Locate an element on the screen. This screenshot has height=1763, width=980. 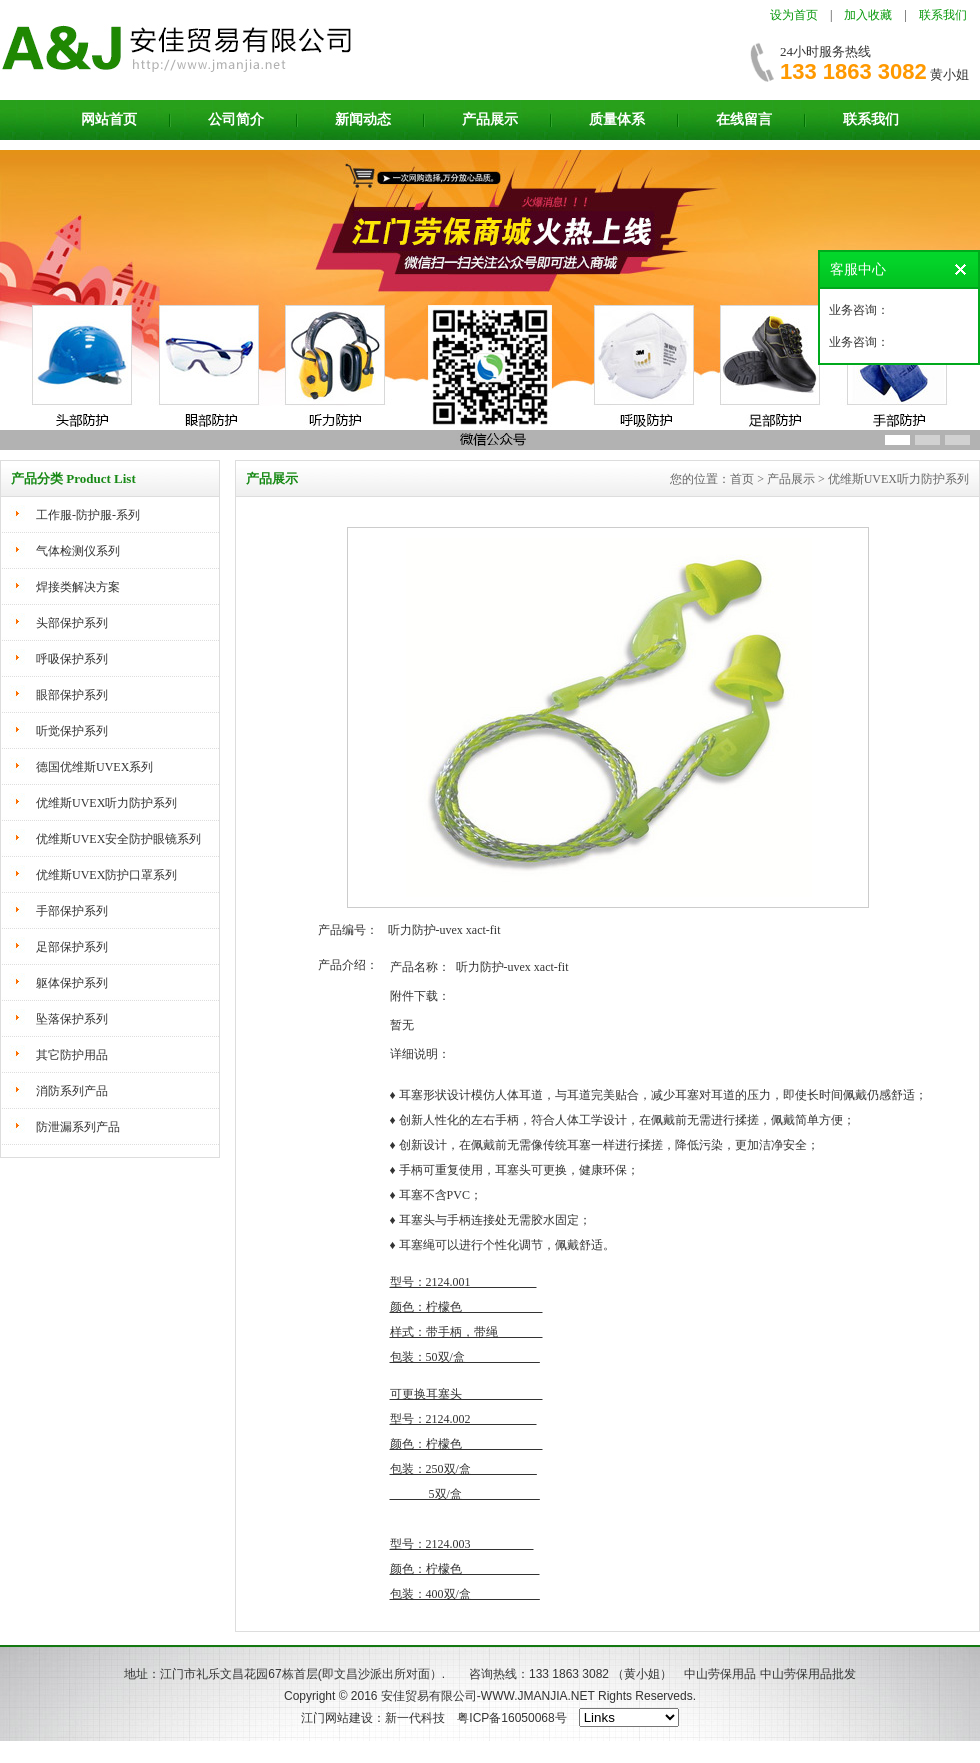
工作服-防护服-系列 is located at coordinates (88, 515).